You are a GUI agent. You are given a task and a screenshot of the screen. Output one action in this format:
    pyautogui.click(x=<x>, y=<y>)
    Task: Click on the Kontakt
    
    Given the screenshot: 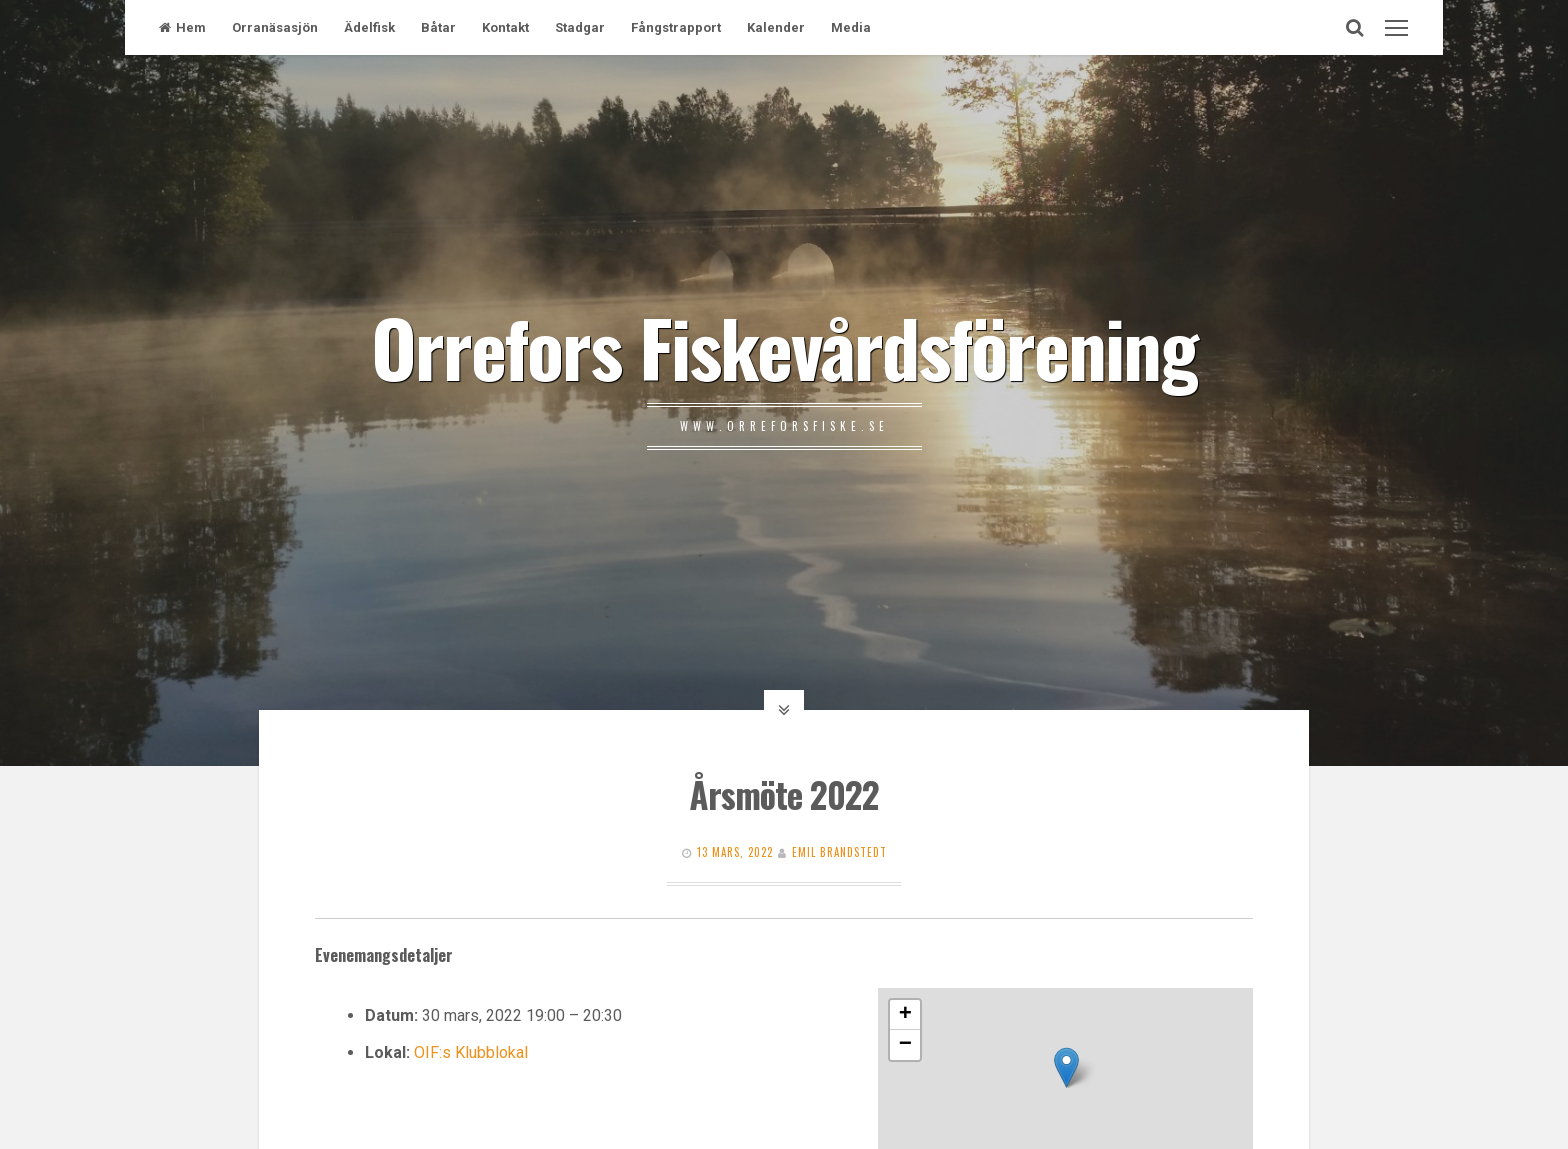 What is the action you would take?
    pyautogui.click(x=505, y=27)
    